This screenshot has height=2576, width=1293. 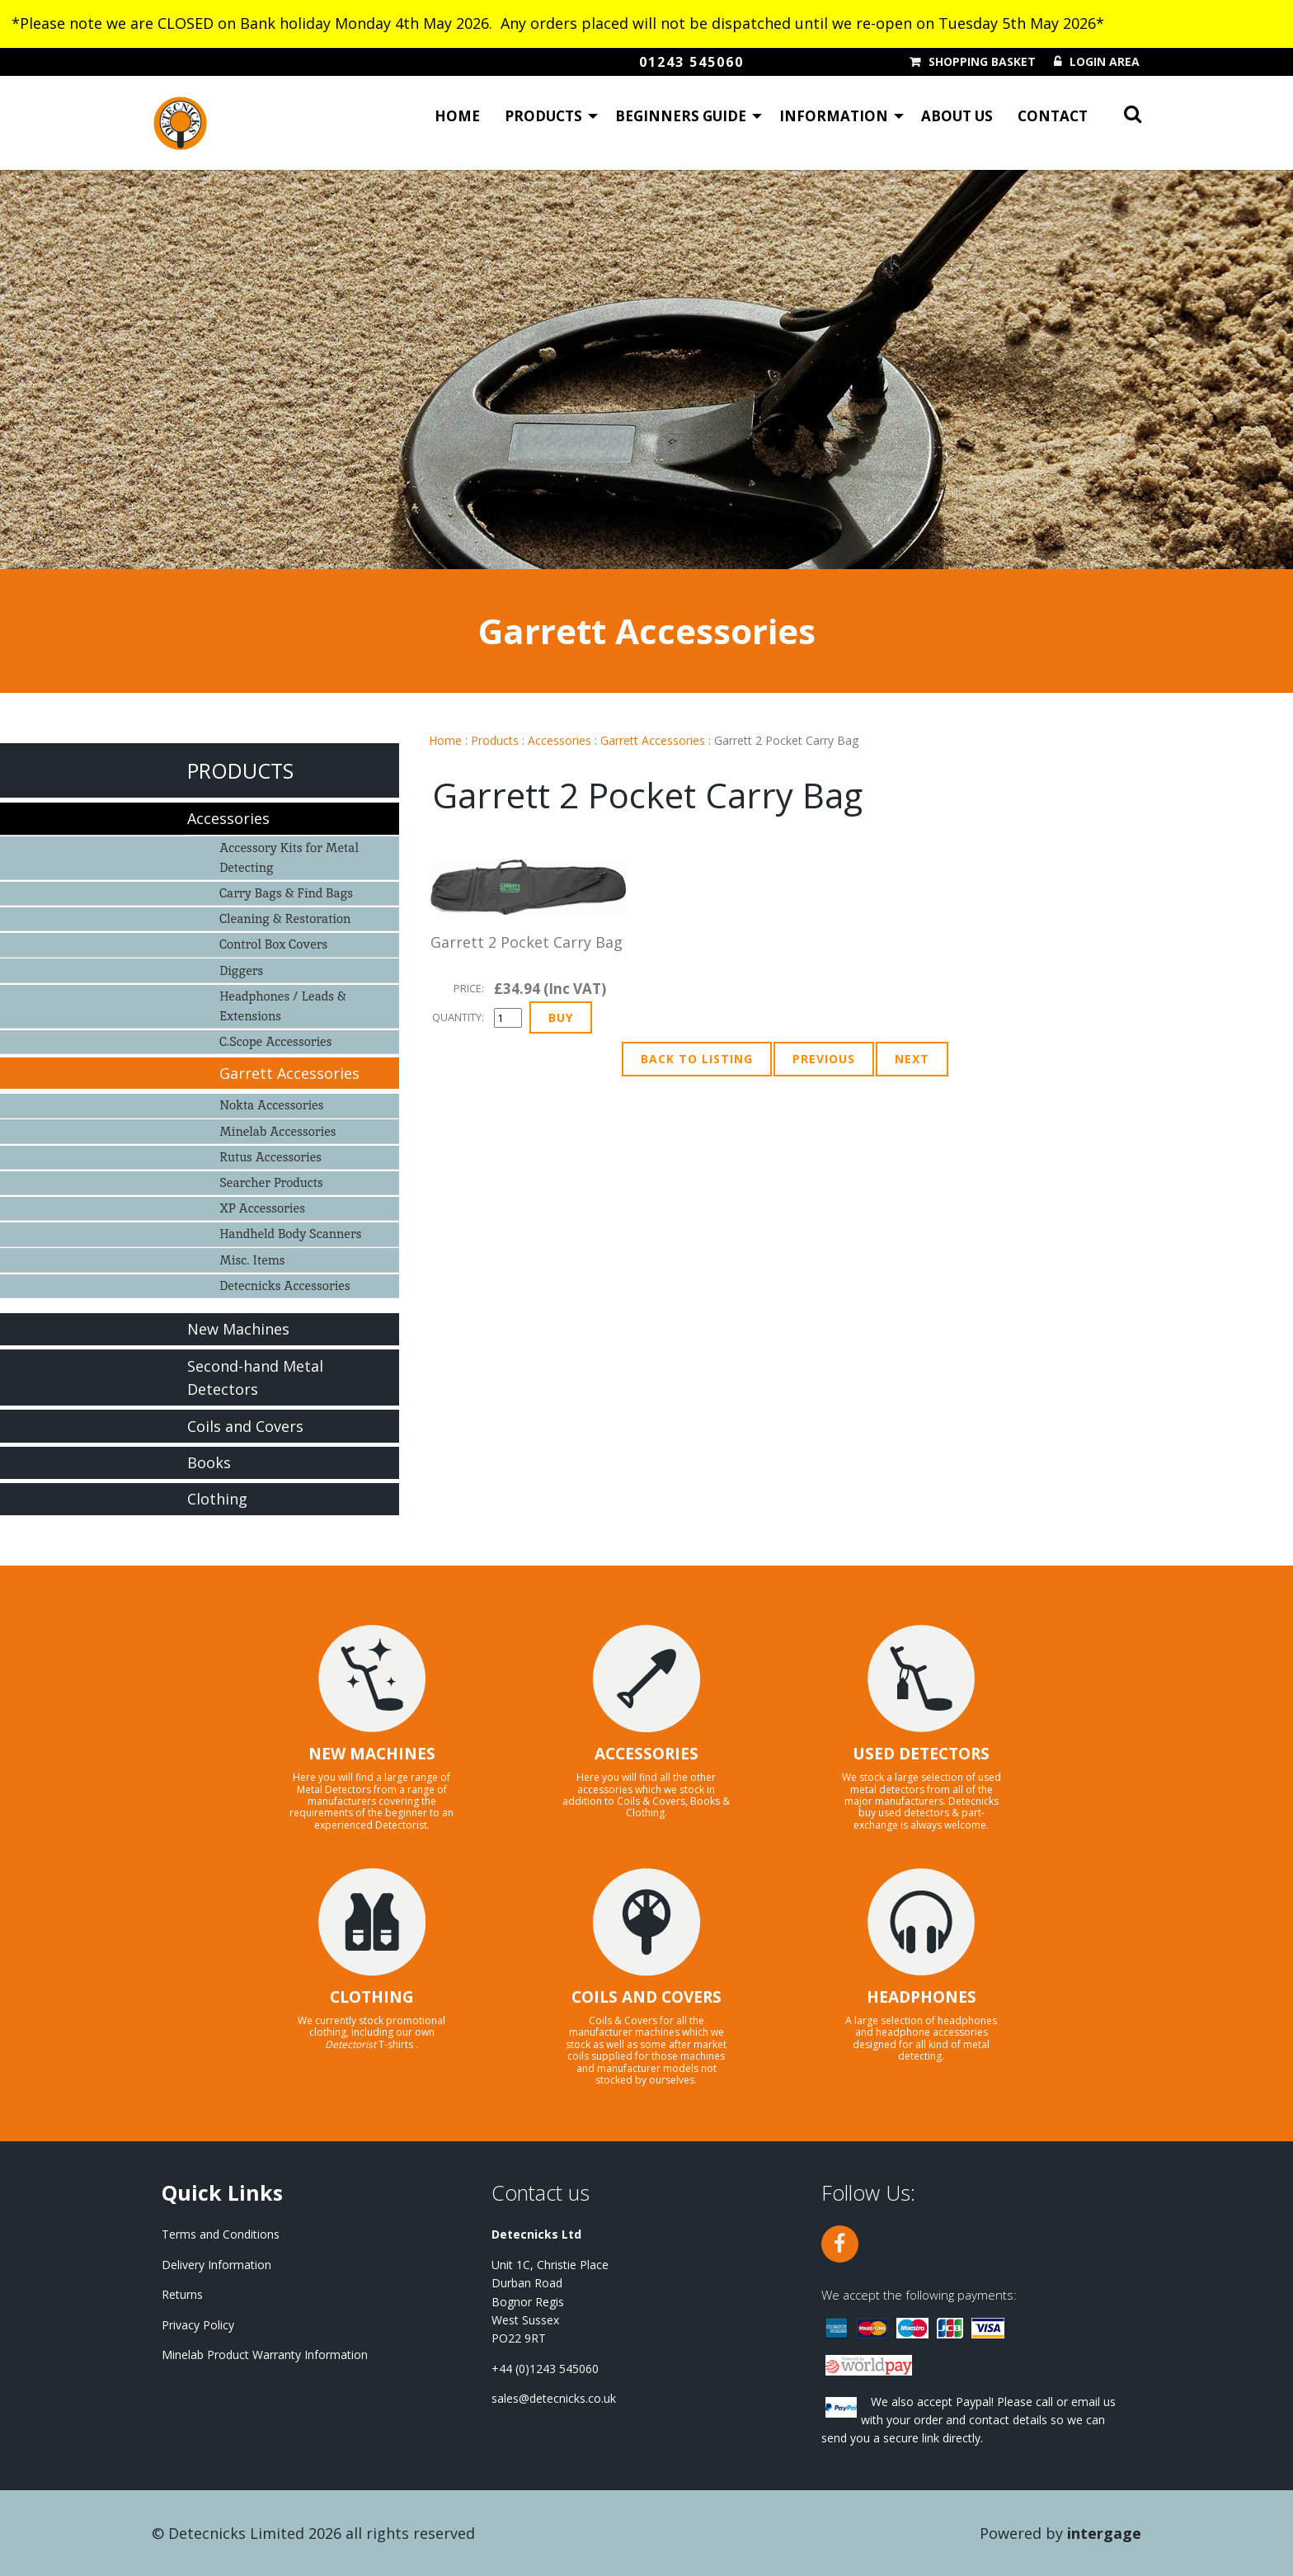 I want to click on USED DETECTORS, so click(x=921, y=1753).